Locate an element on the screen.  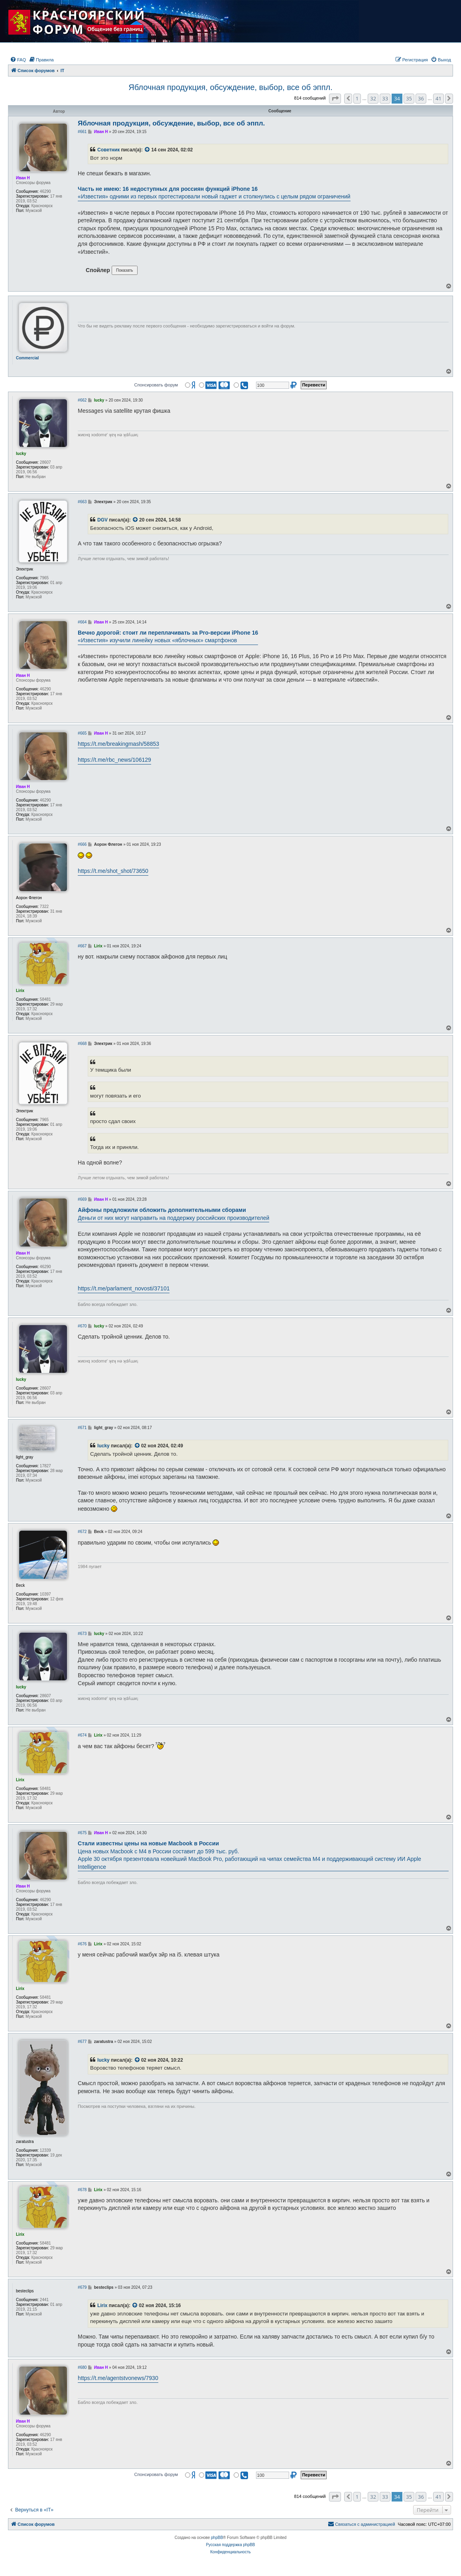
Яблочная продукция, обсуждение, выбор, все об эппл. is located at coordinates (230, 87).